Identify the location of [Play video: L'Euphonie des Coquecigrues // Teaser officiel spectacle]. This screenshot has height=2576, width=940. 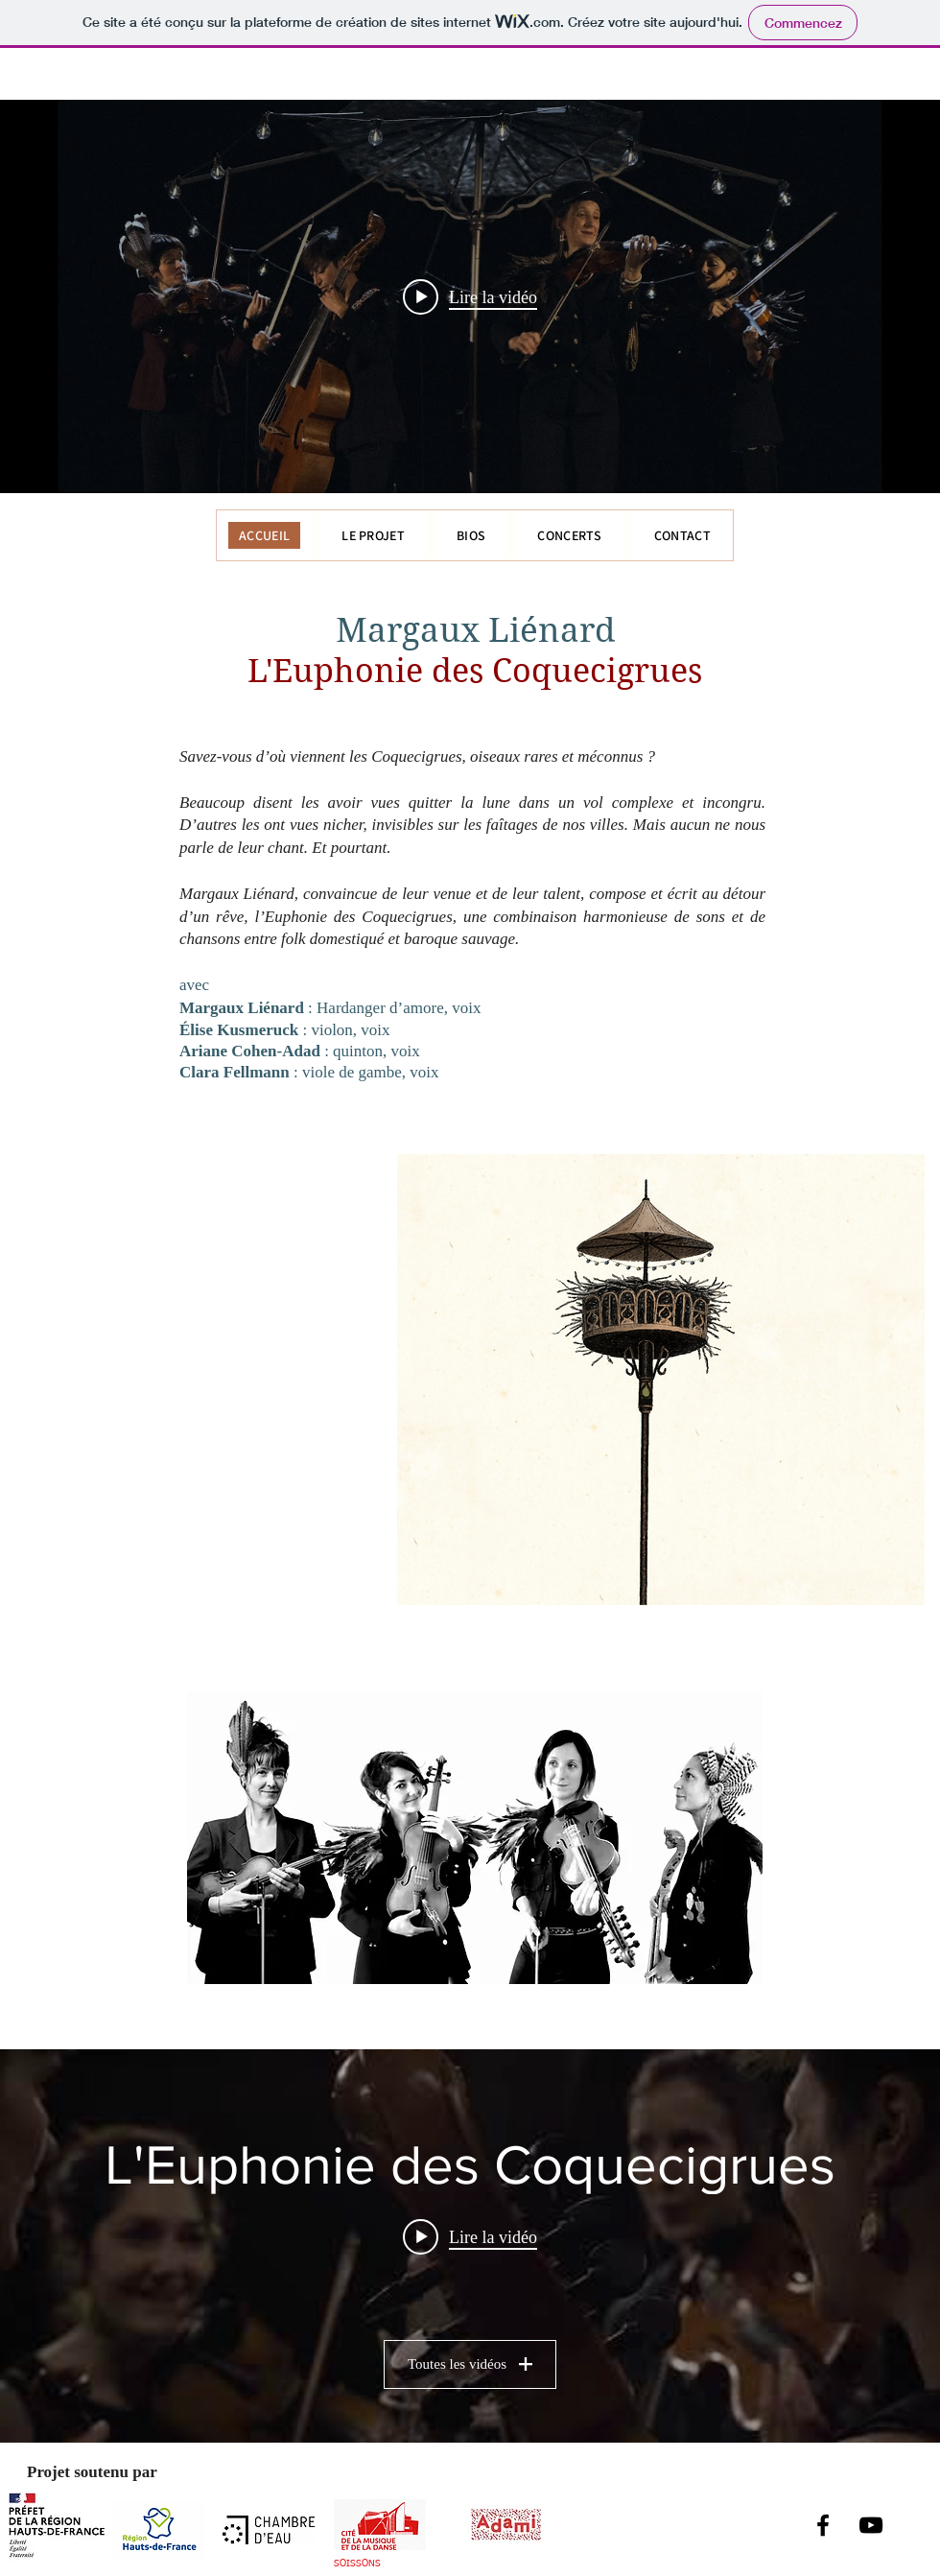
(470, 296).